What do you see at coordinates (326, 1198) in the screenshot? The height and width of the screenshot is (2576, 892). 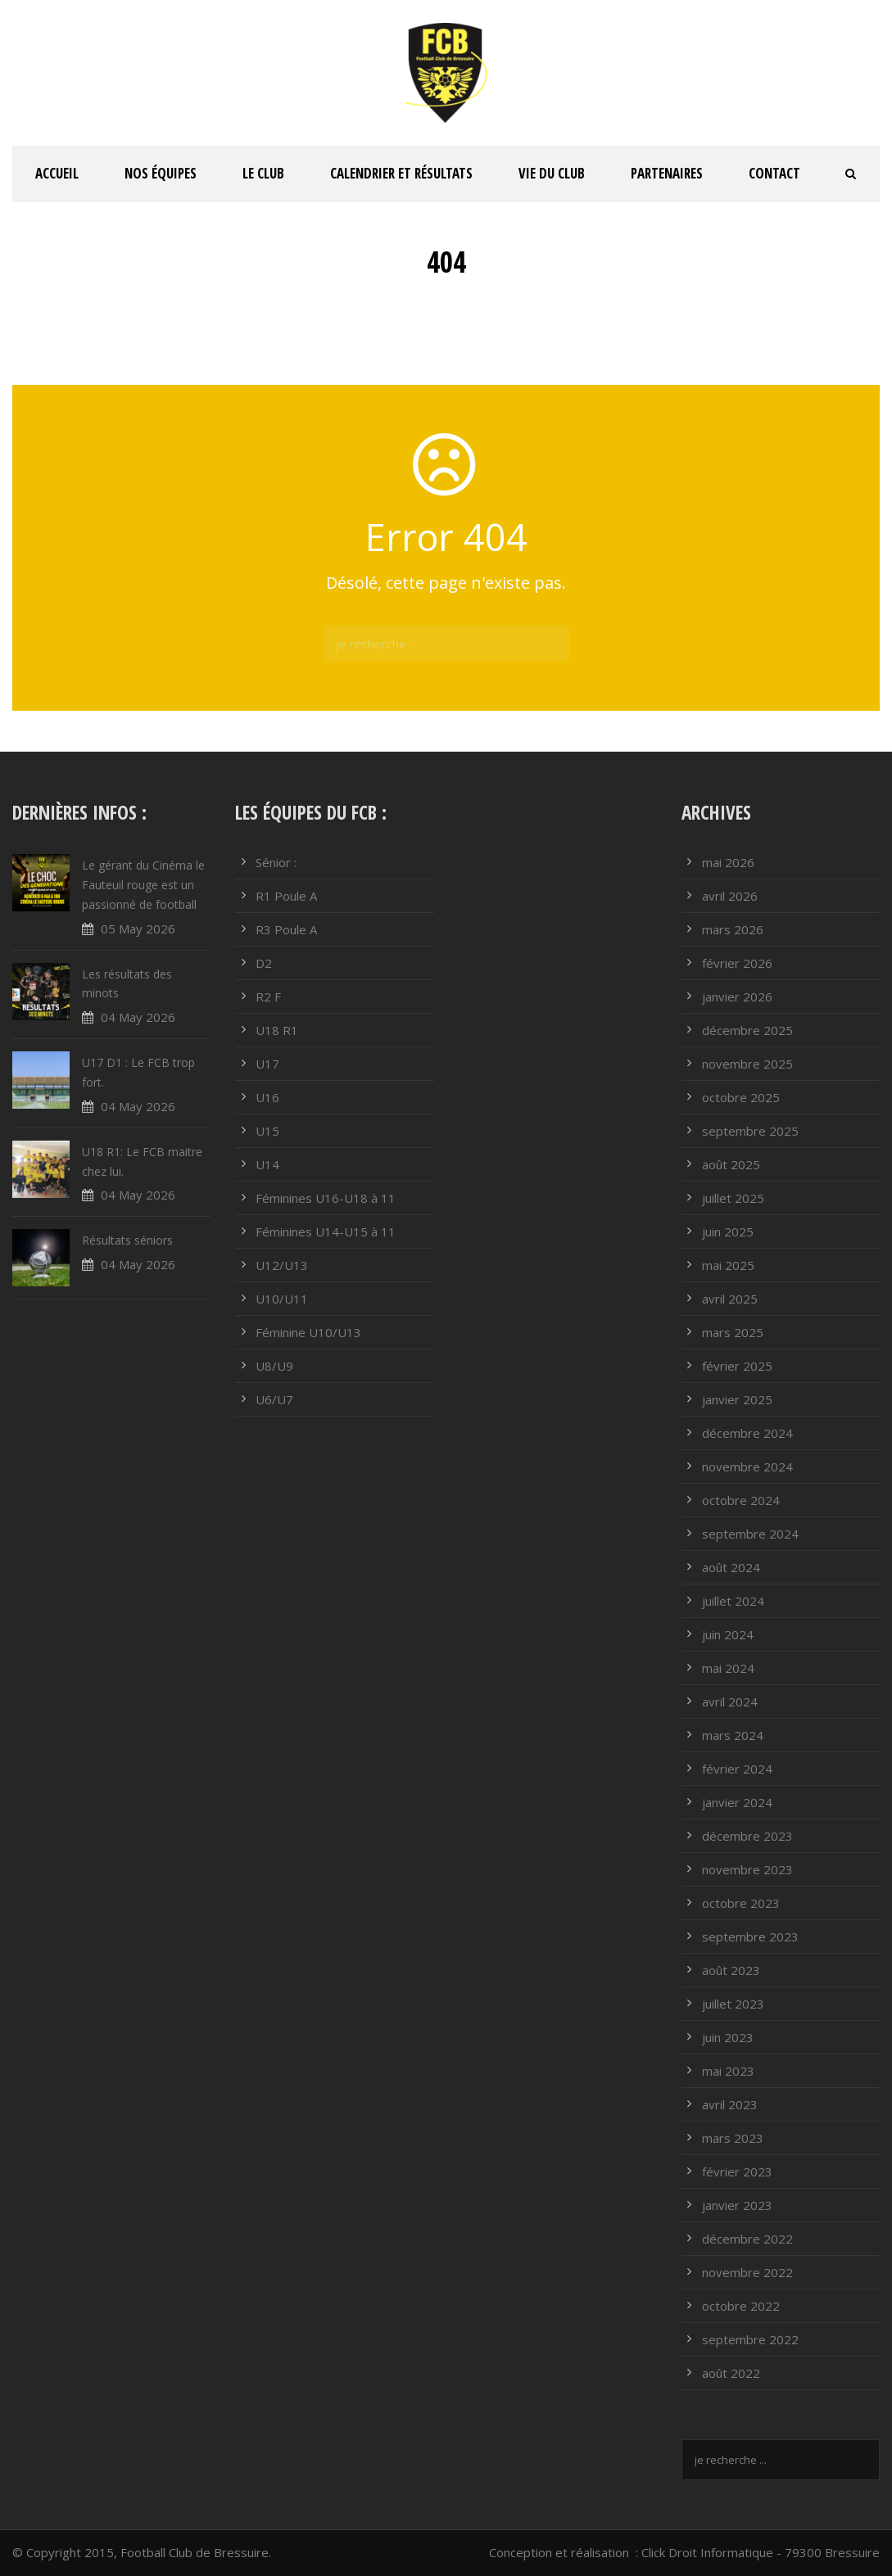 I see `Féminines U16-U18 à 11` at bounding box center [326, 1198].